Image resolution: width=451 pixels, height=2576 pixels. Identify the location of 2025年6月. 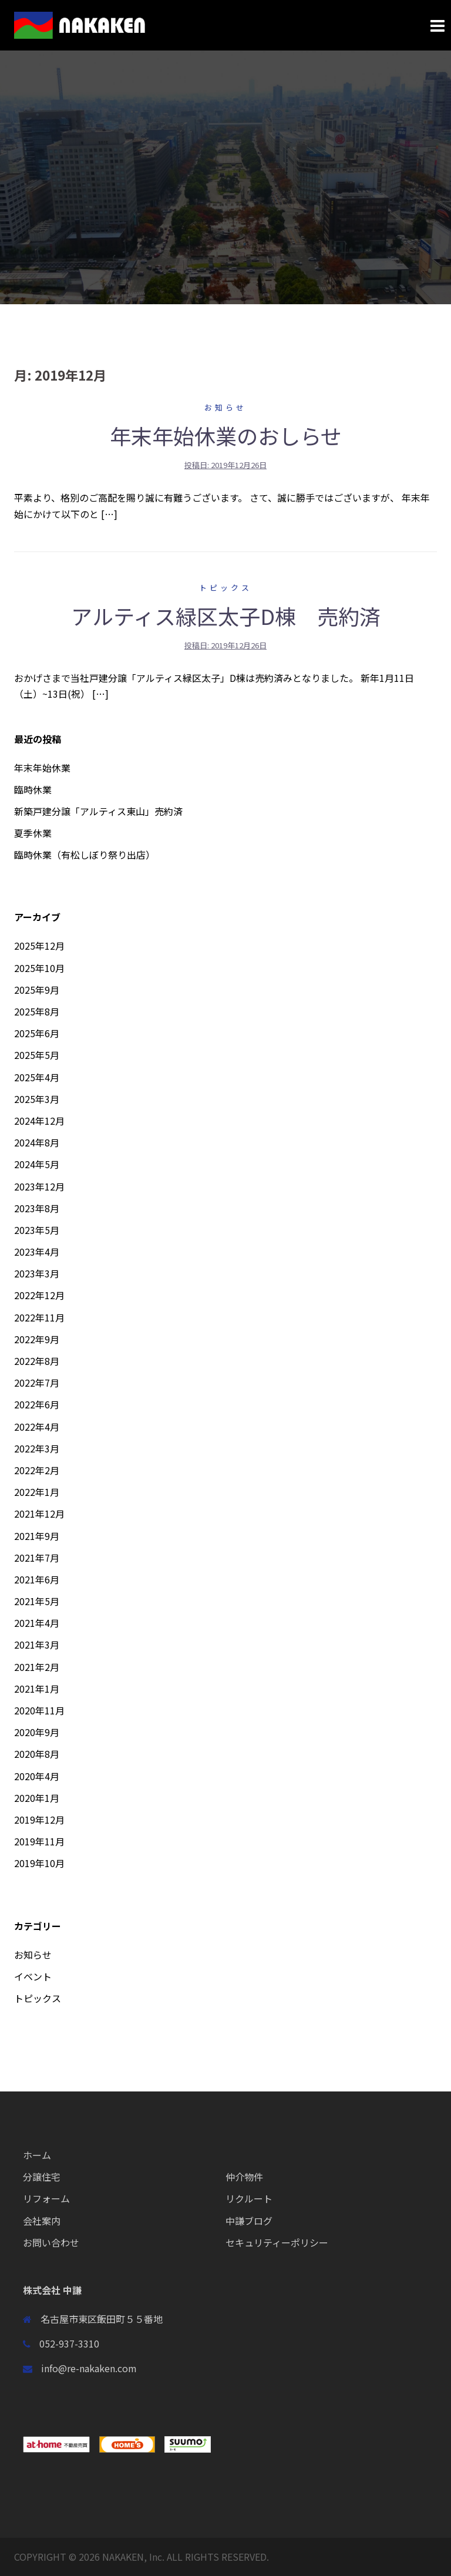
(36, 1033).